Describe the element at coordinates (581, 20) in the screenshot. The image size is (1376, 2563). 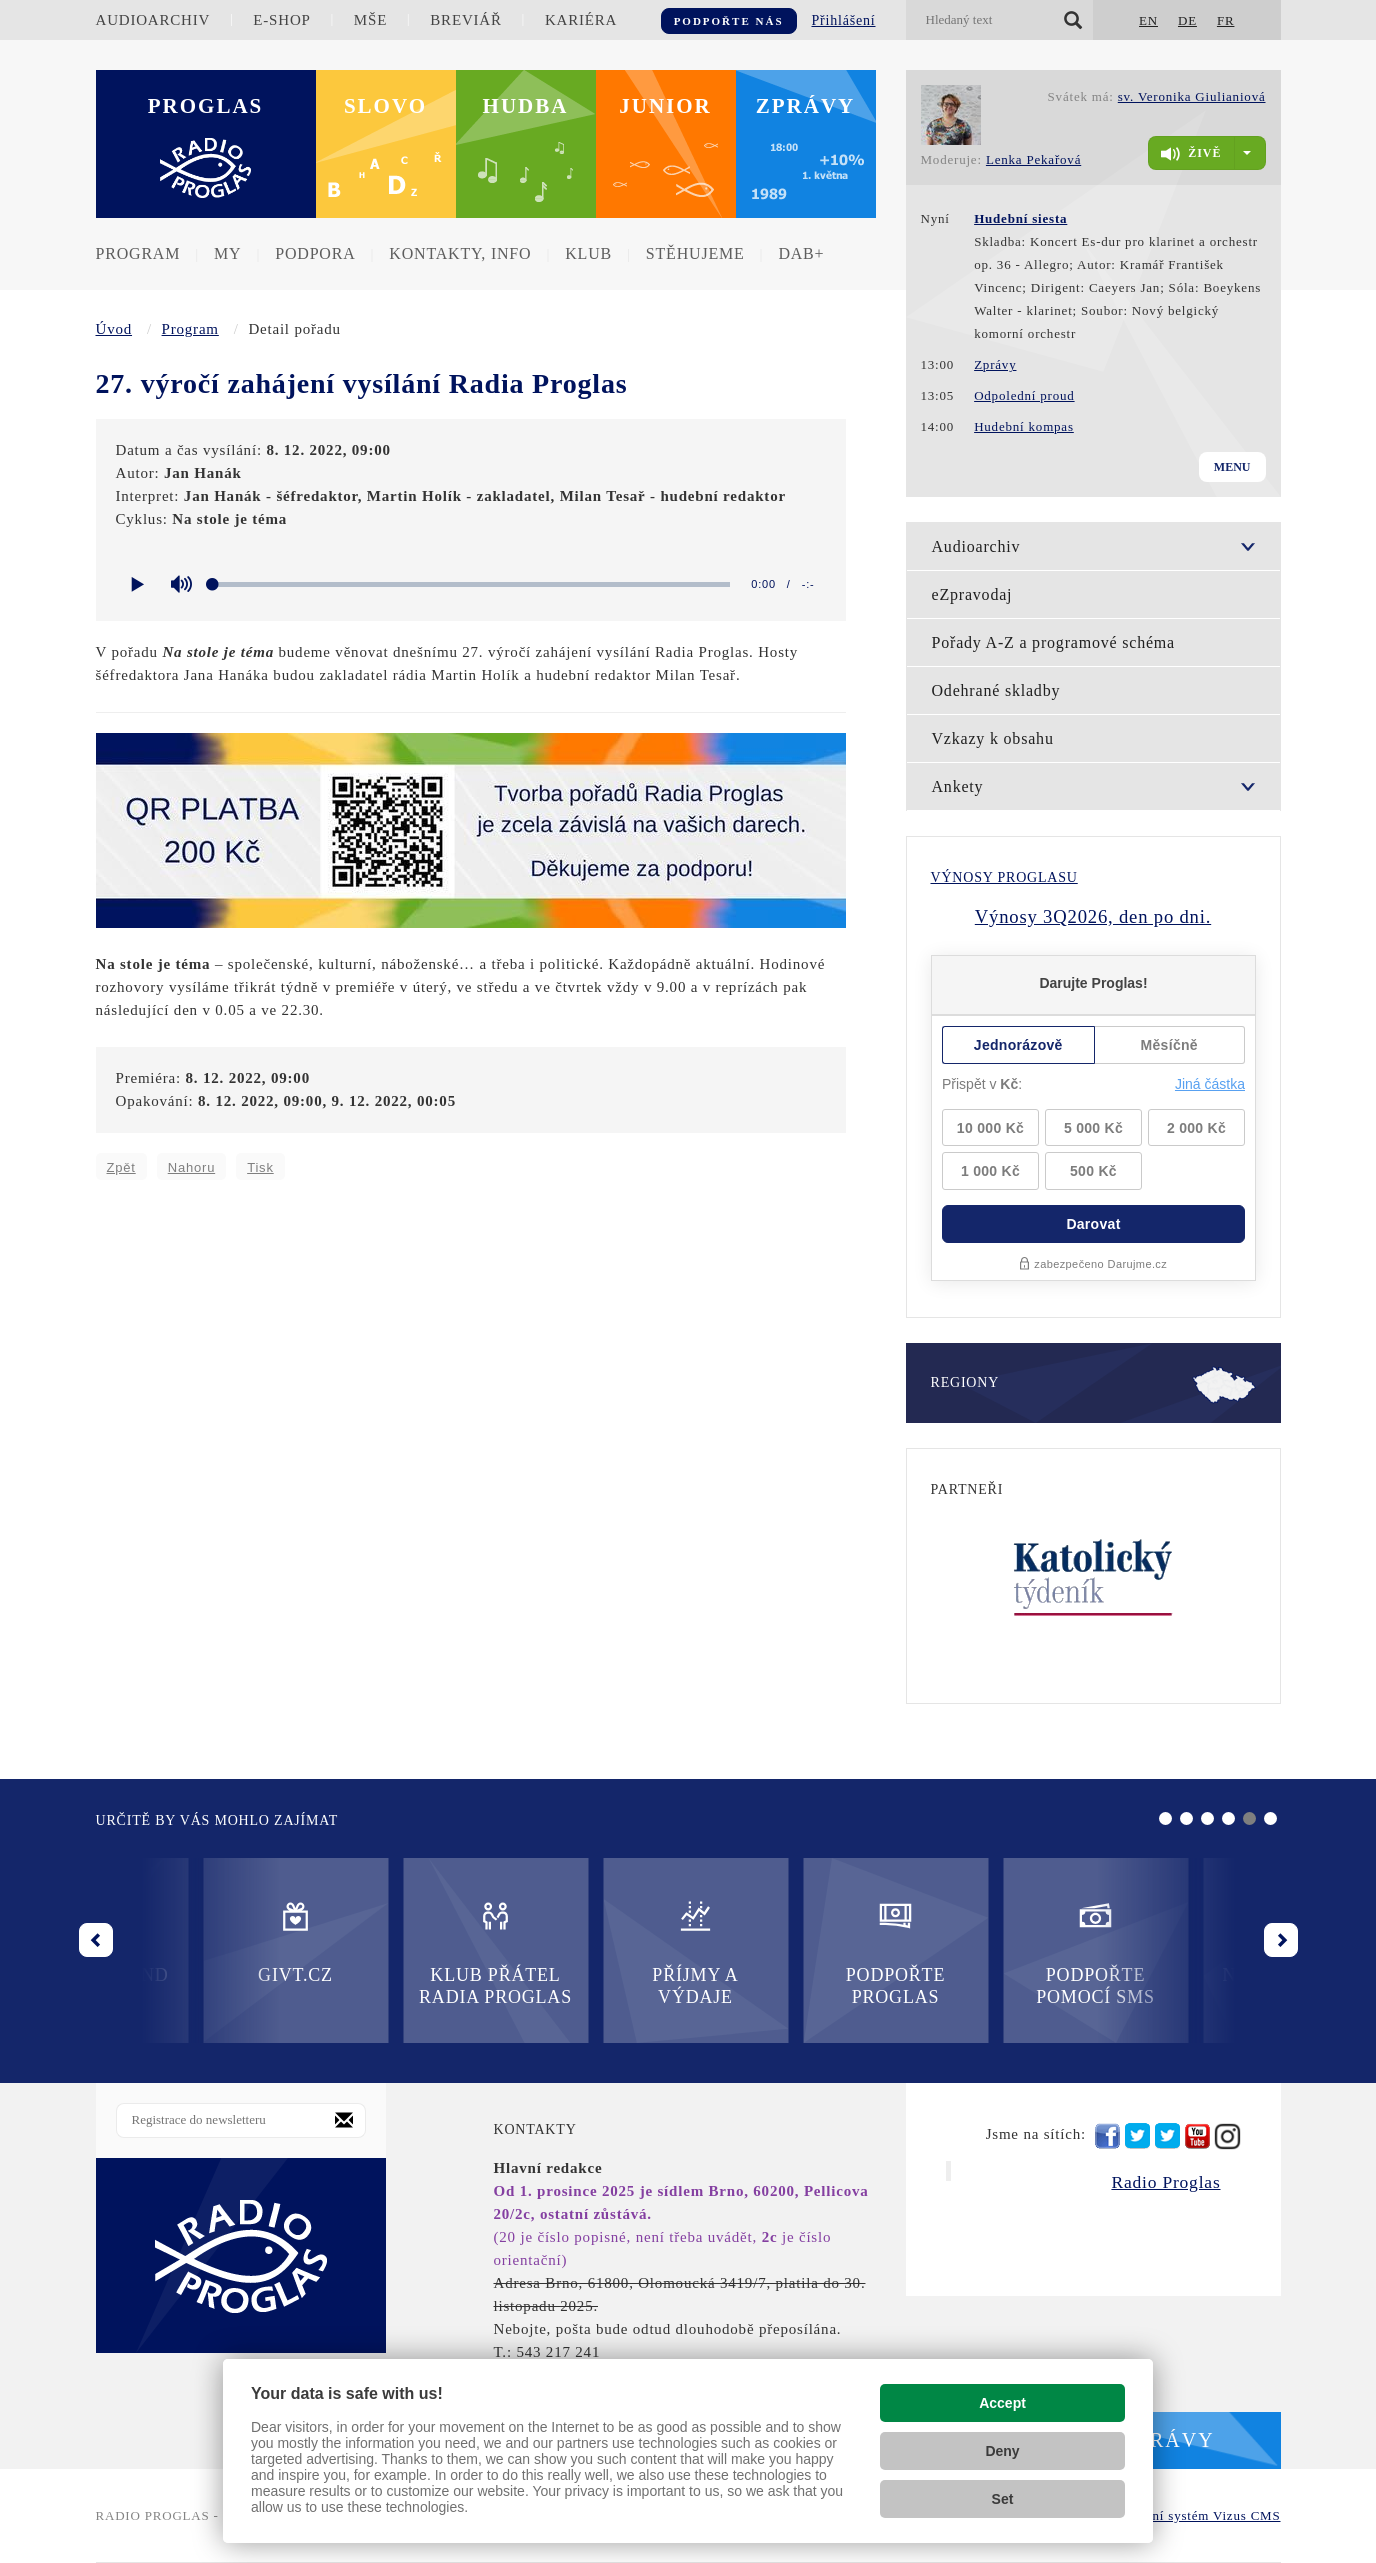
I see `Kariéra` at that location.